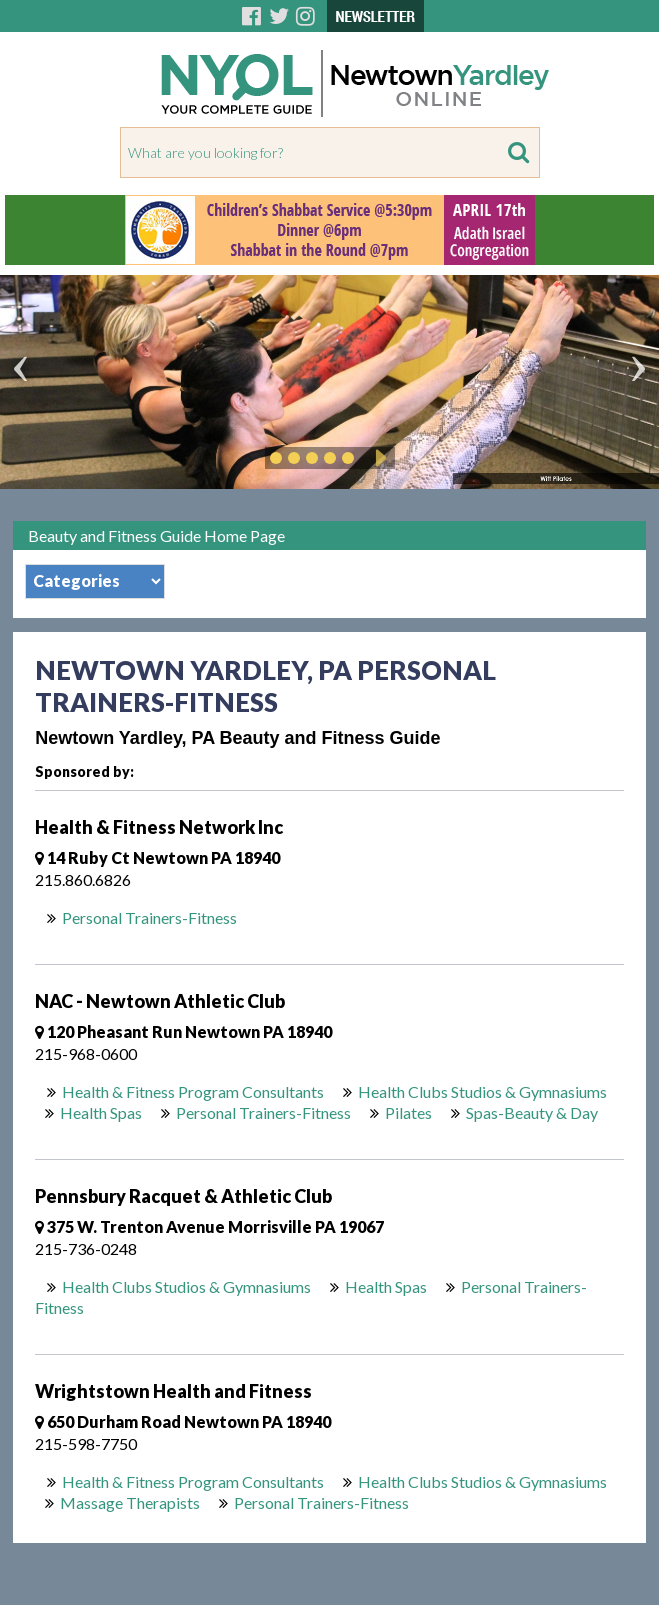 This screenshot has width=659, height=1605. Describe the element at coordinates (101, 1112) in the screenshot. I see `Health Spas` at that location.